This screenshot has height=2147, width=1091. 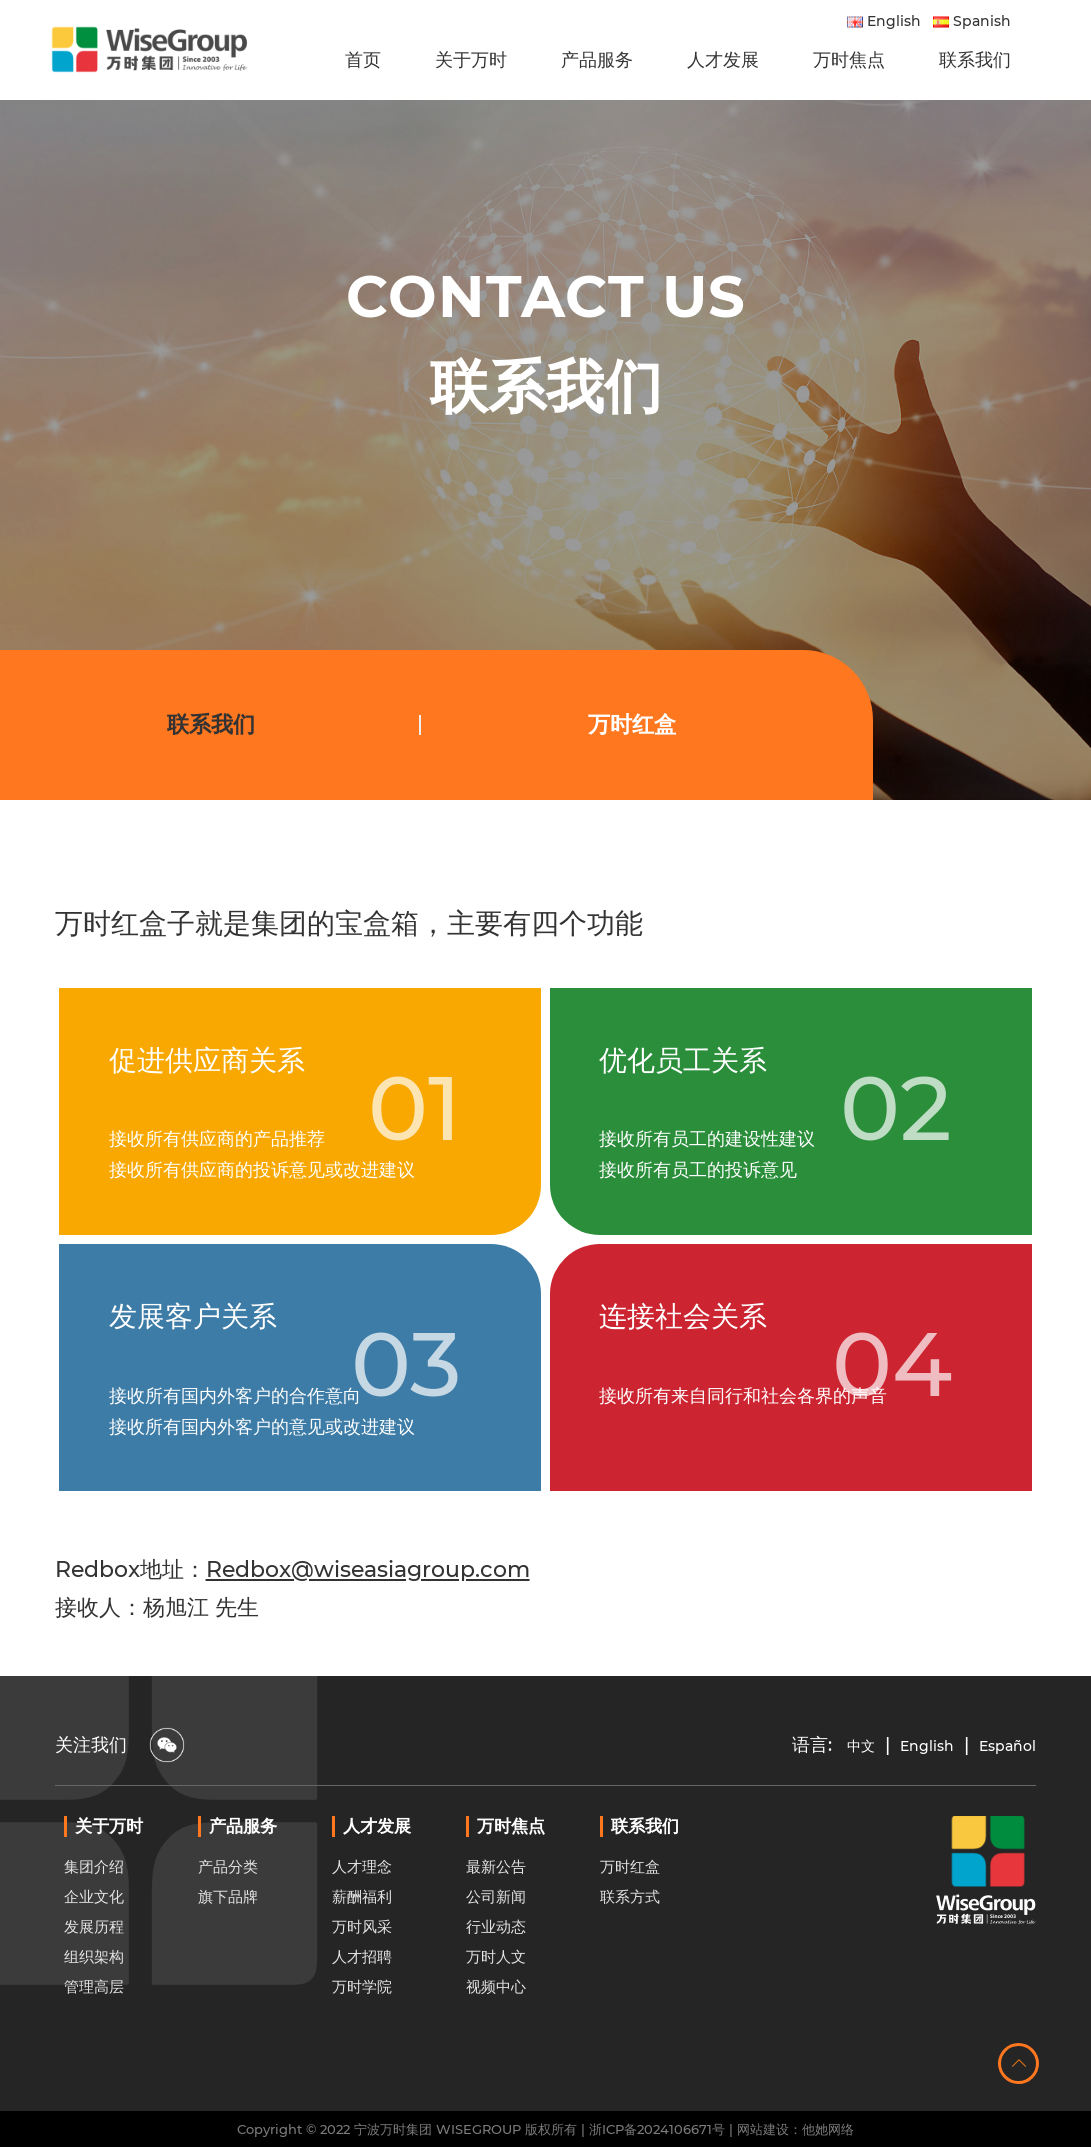 I want to click on 人才理念, so click(x=362, y=1915).